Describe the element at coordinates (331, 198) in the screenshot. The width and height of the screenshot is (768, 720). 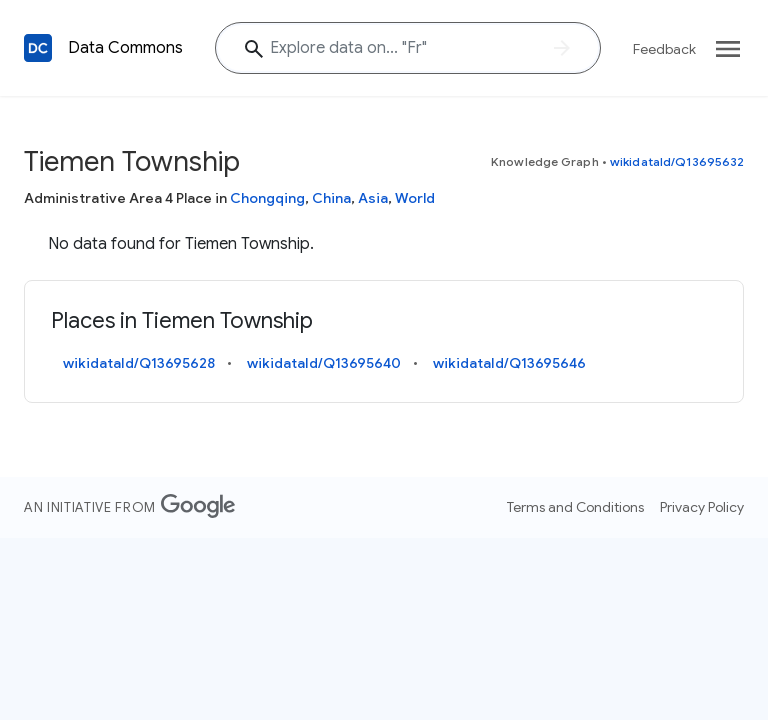
I see `China` at that location.